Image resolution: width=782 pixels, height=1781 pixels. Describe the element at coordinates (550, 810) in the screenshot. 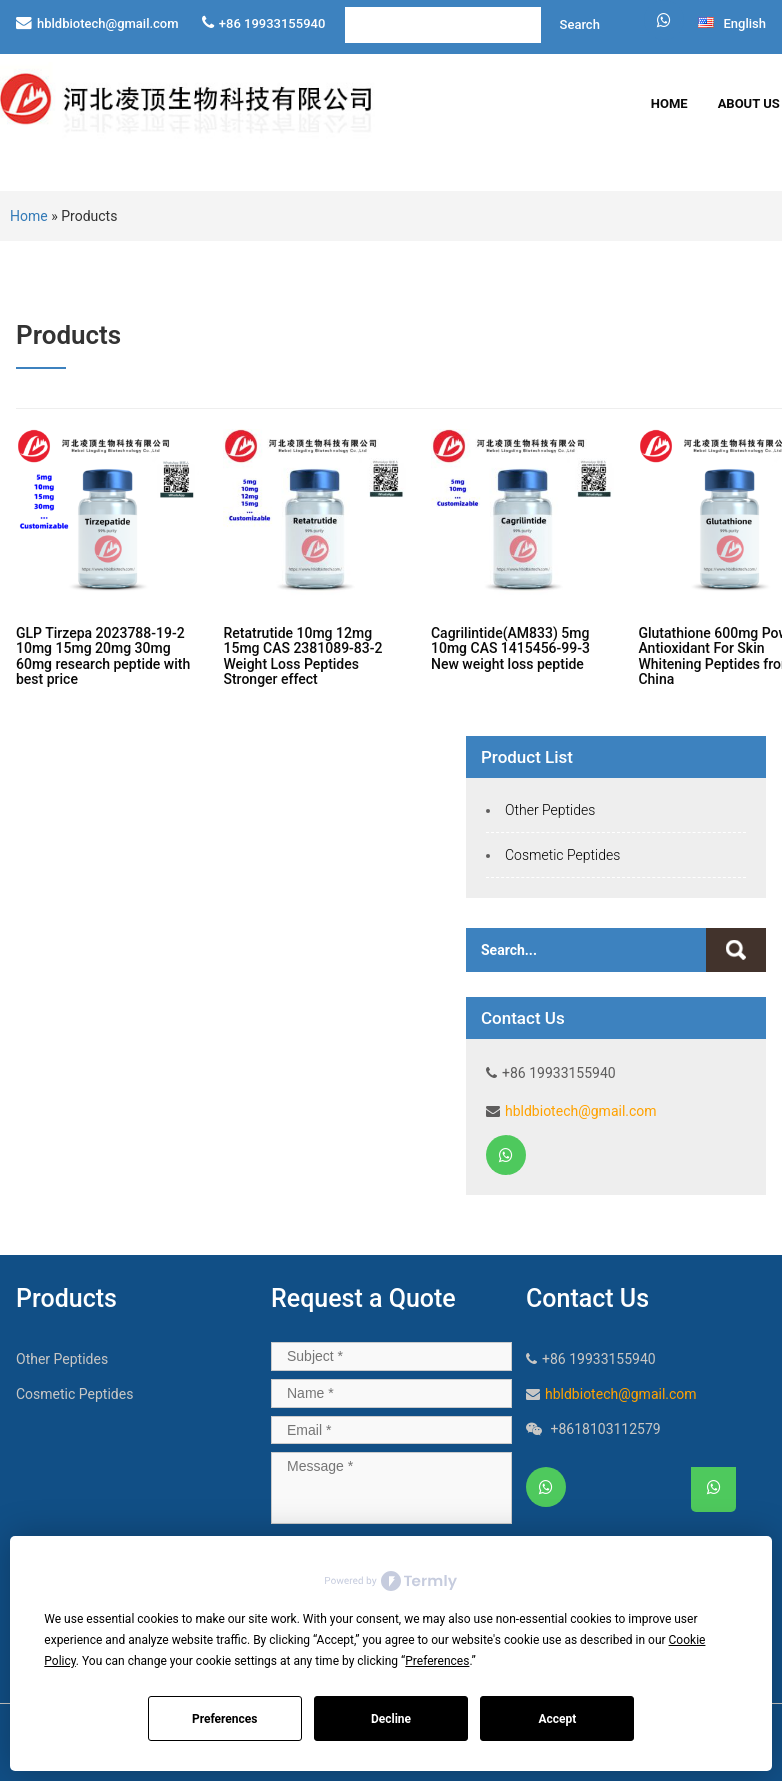

I see `Other Peptides` at that location.